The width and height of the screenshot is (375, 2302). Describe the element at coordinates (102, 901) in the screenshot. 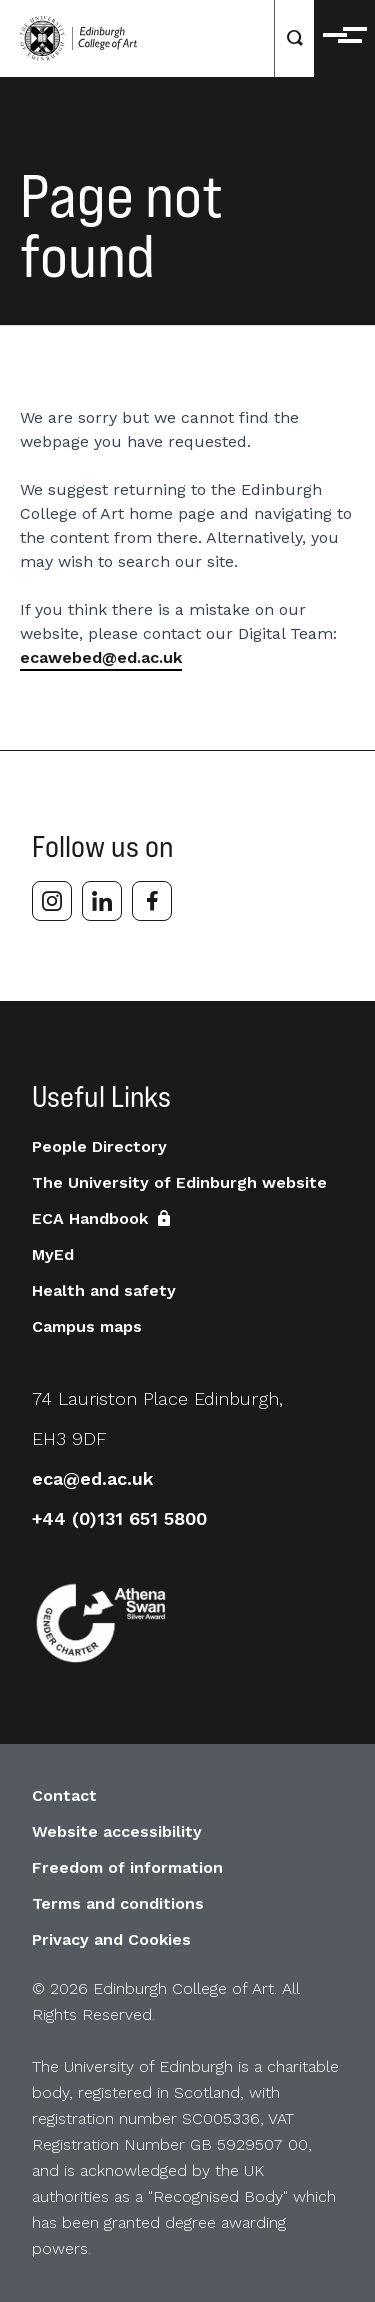

I see `[linkedin]` at that location.